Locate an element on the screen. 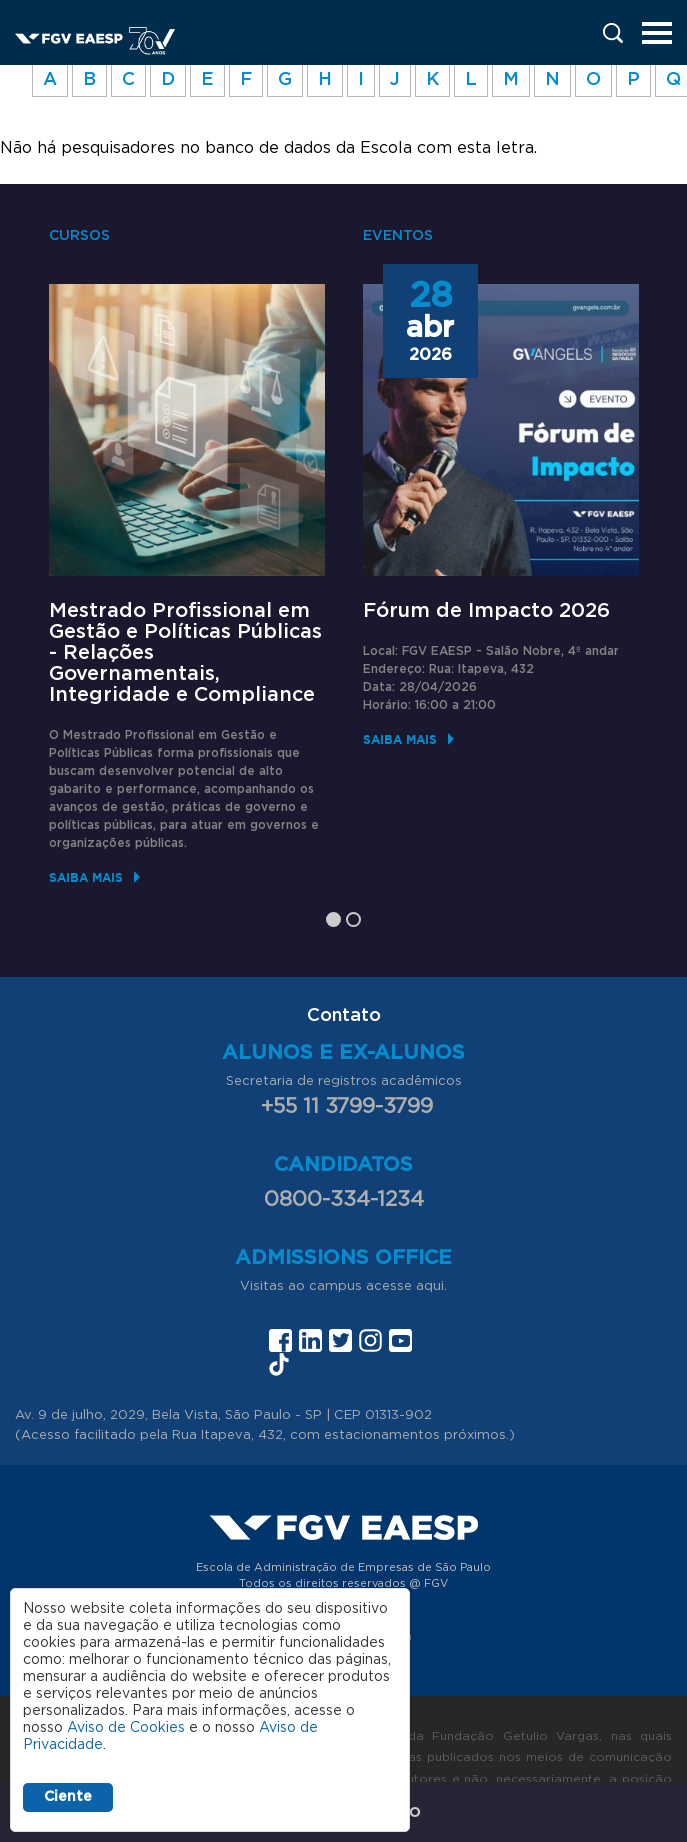 The height and width of the screenshot is (1842, 687). Ciente is located at coordinates (68, 1797).